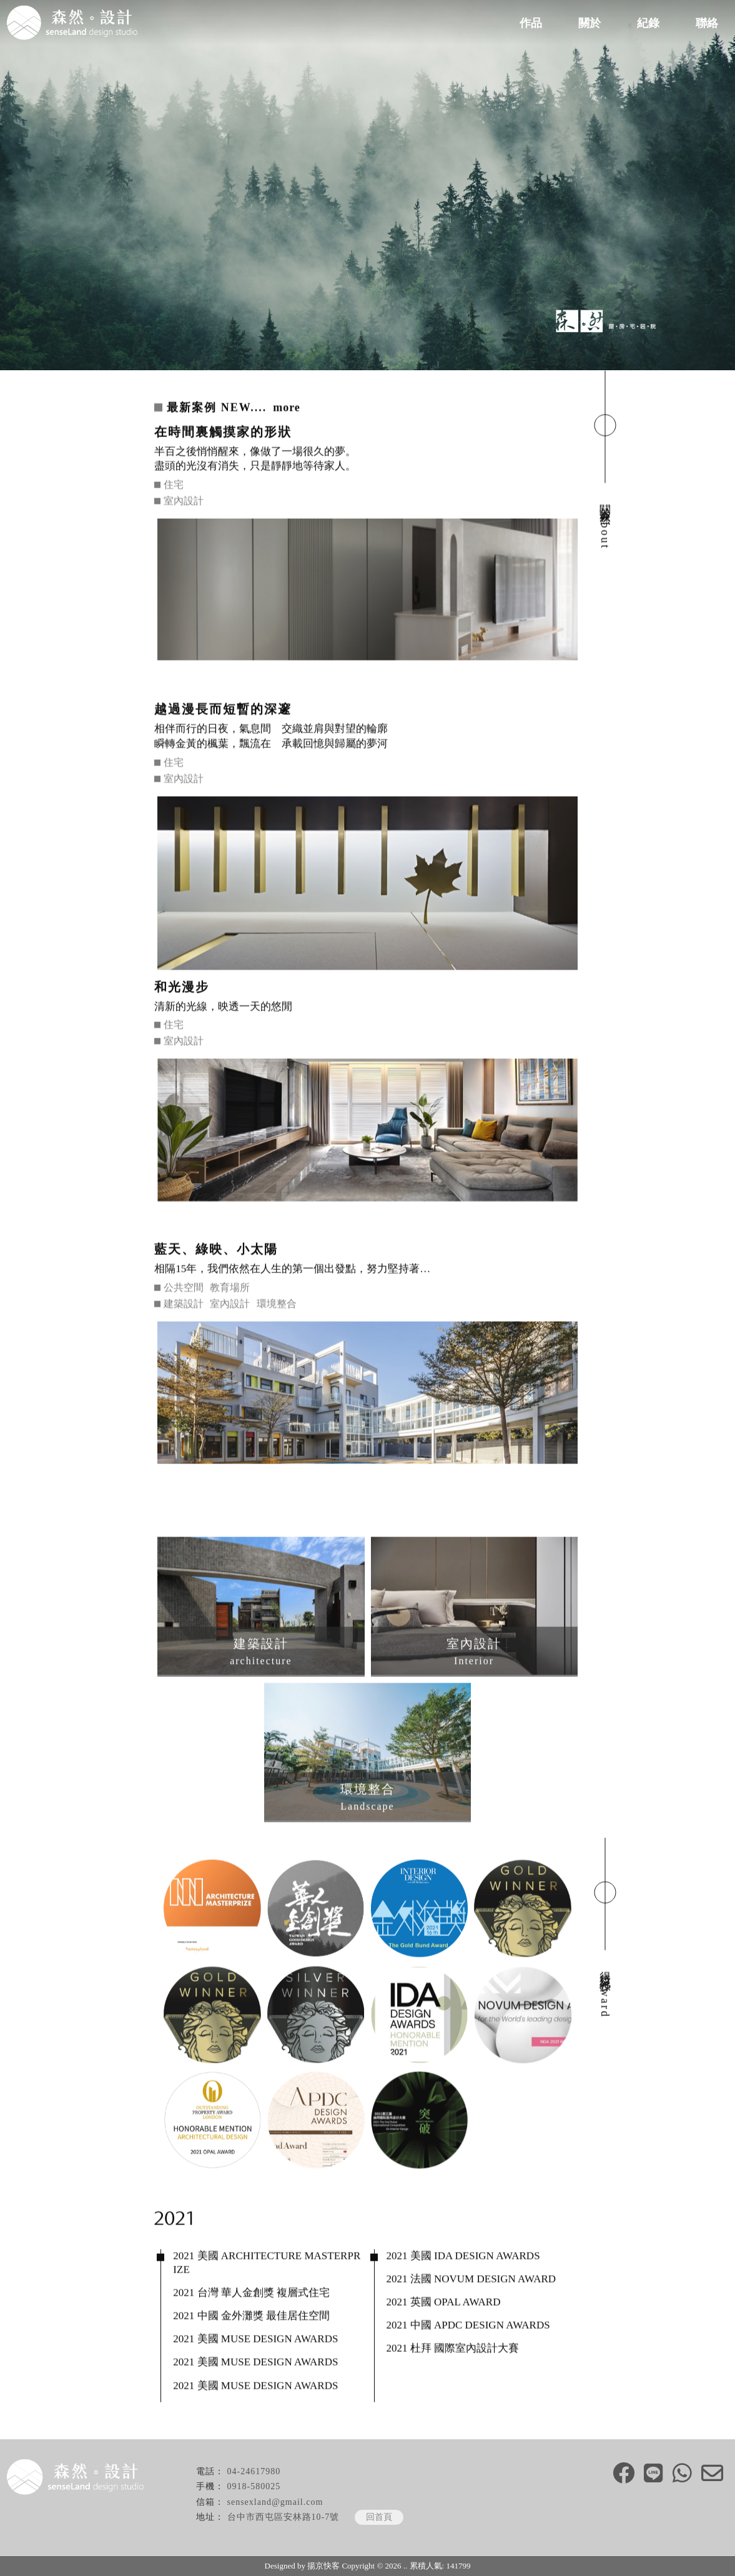 The image size is (735, 2576). What do you see at coordinates (254, 2471) in the screenshot?
I see `04-24617980` at bounding box center [254, 2471].